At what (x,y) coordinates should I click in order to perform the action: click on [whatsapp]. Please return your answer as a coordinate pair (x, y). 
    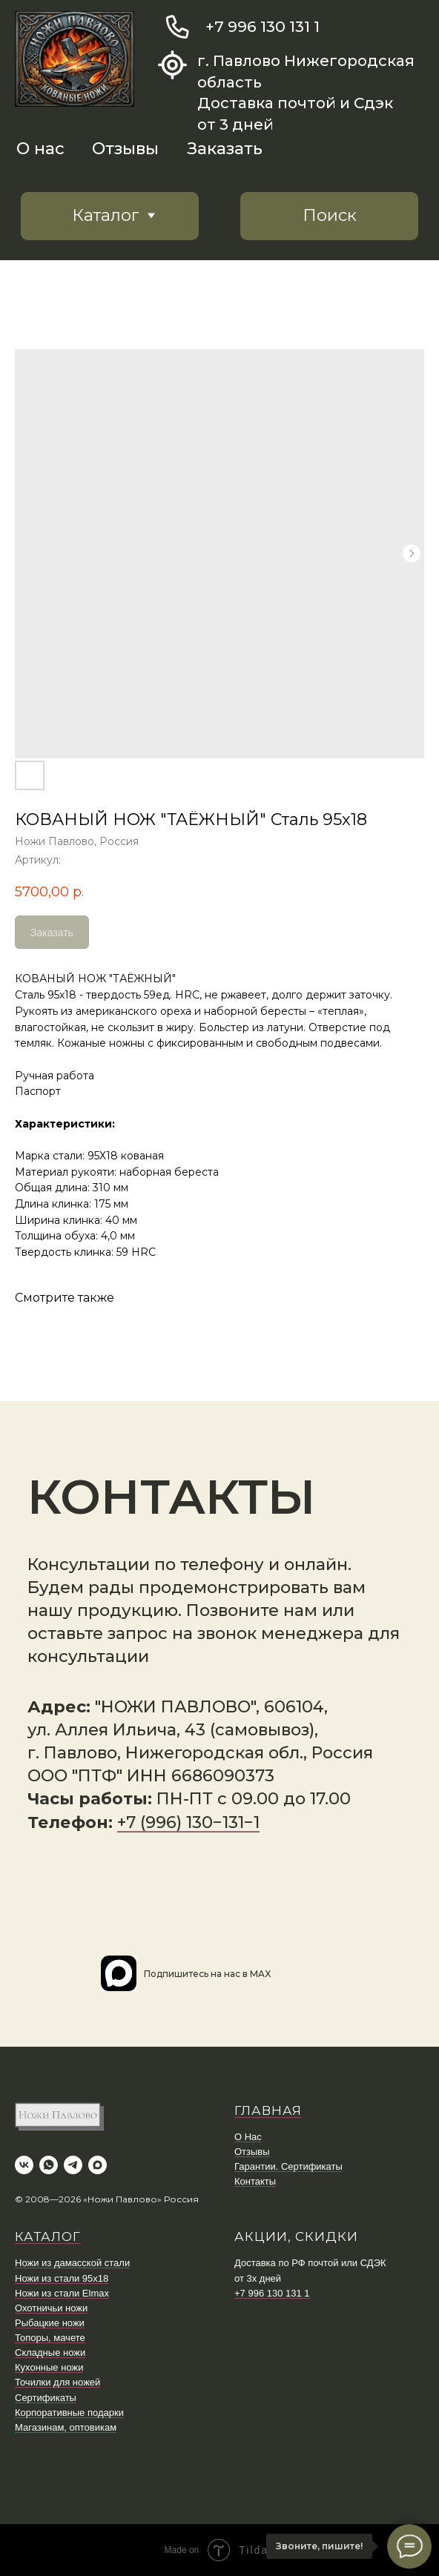
    Looking at the image, I should click on (48, 2165).